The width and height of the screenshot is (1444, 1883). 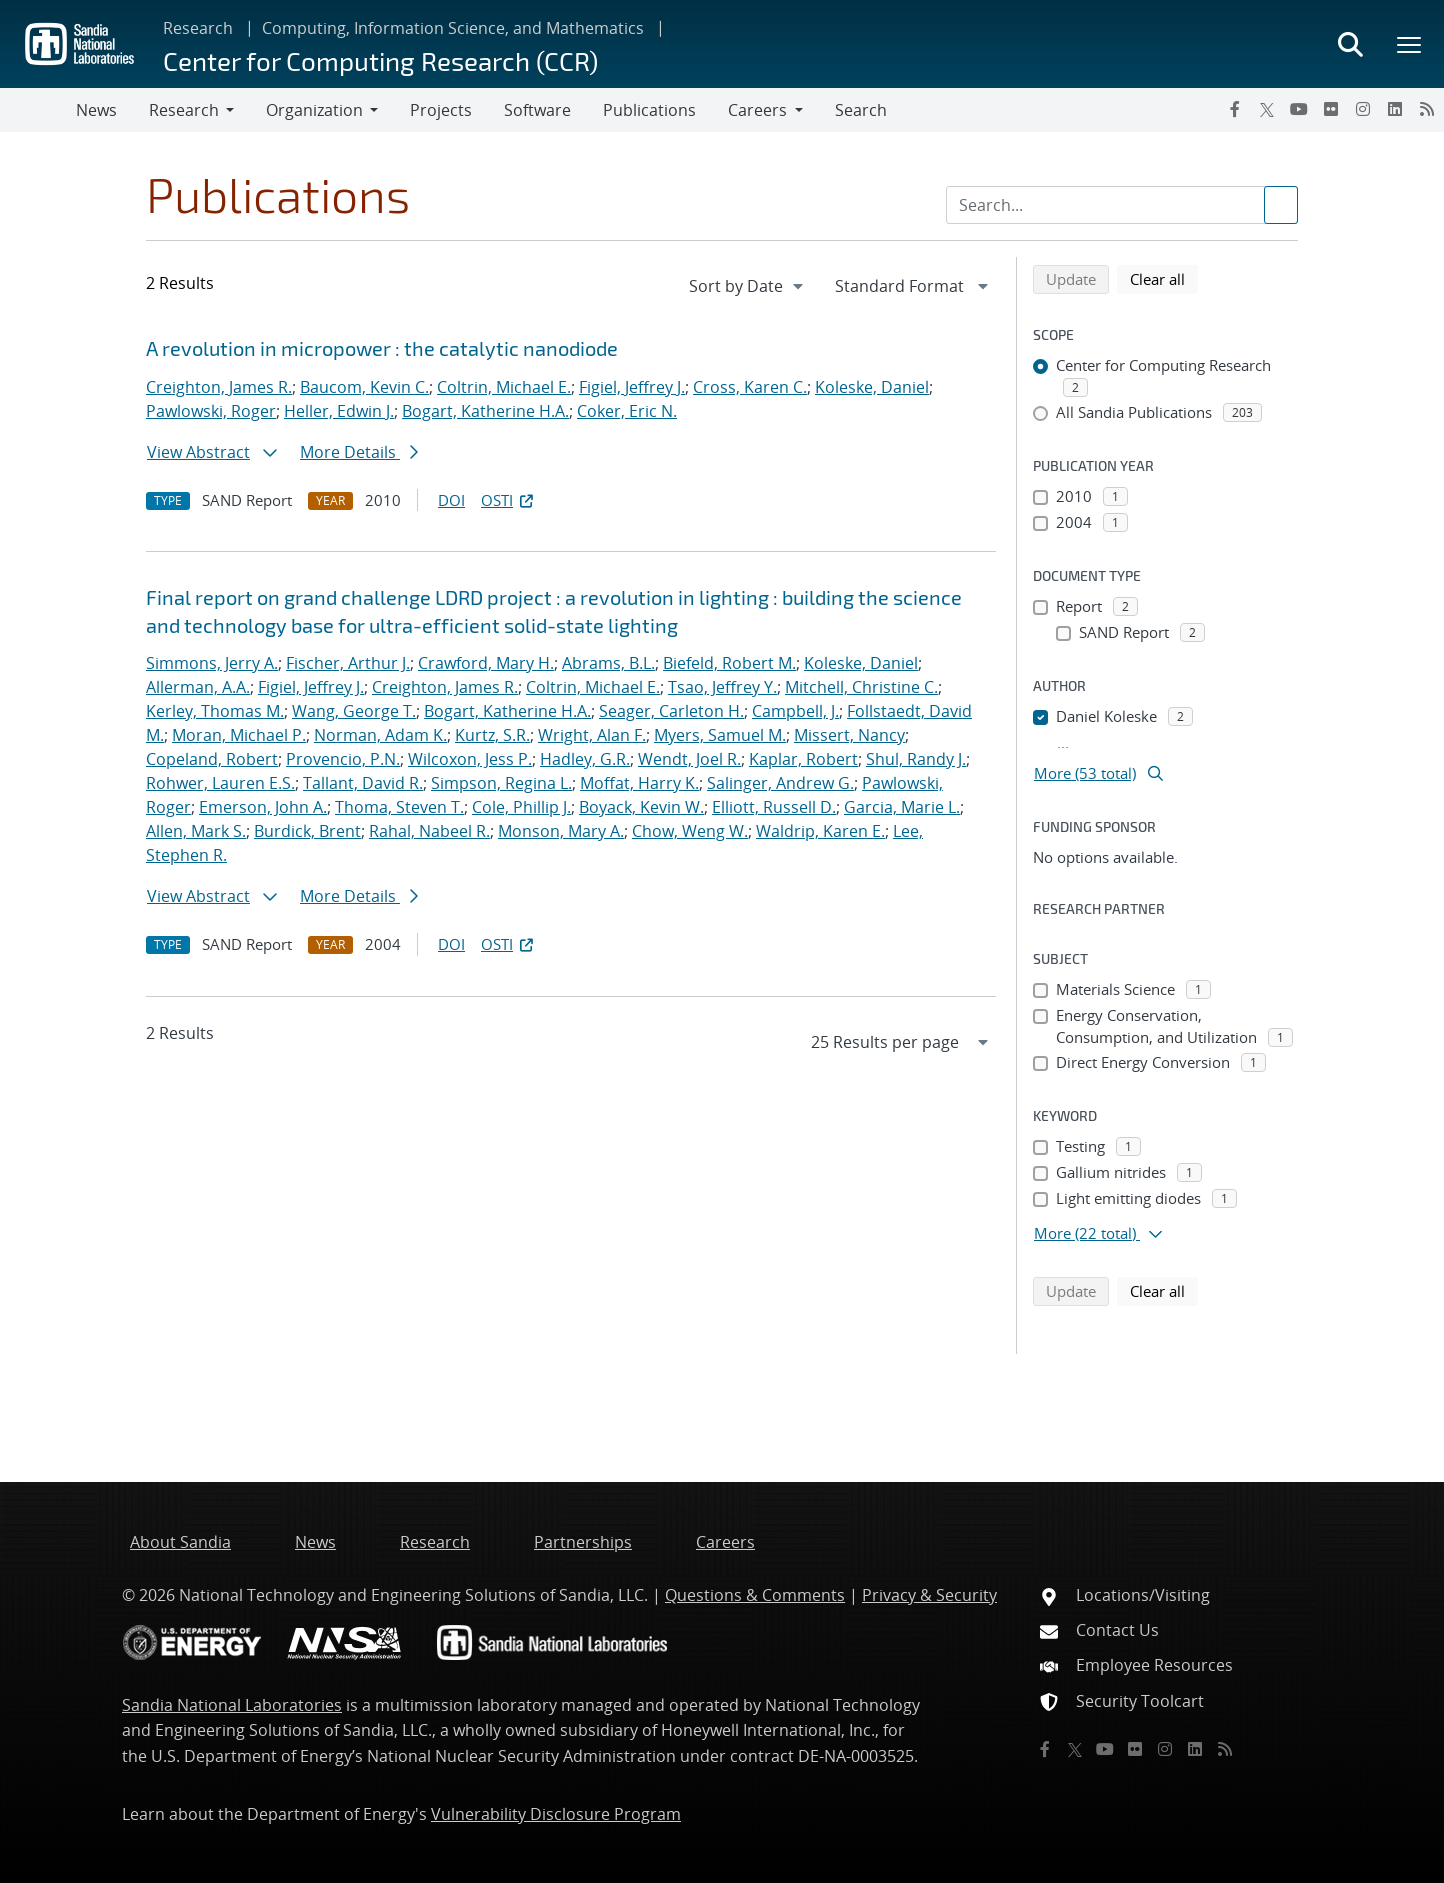 What do you see at coordinates (307, 831) in the screenshot?
I see `Burdick, Brent` at bounding box center [307, 831].